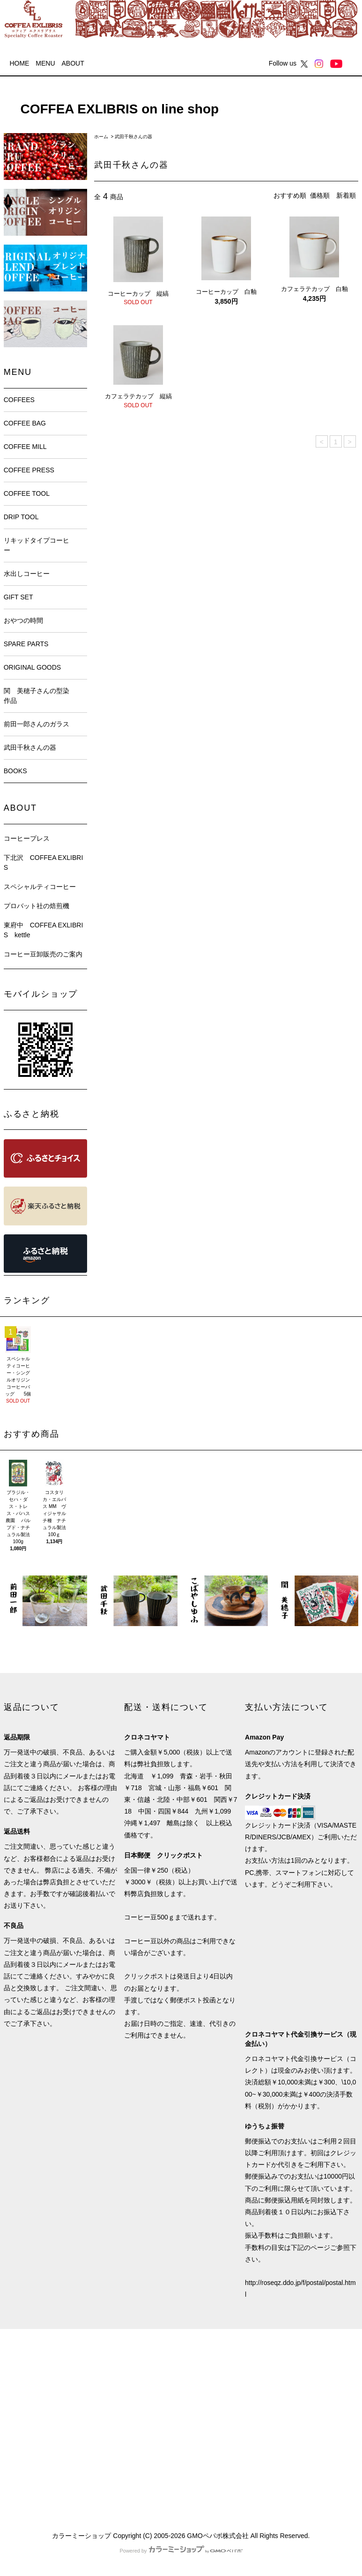 This screenshot has width=362, height=2576. Describe the element at coordinates (43, 862) in the screenshot. I see `下北沢 COFFEA EXLIBRIS` at that location.